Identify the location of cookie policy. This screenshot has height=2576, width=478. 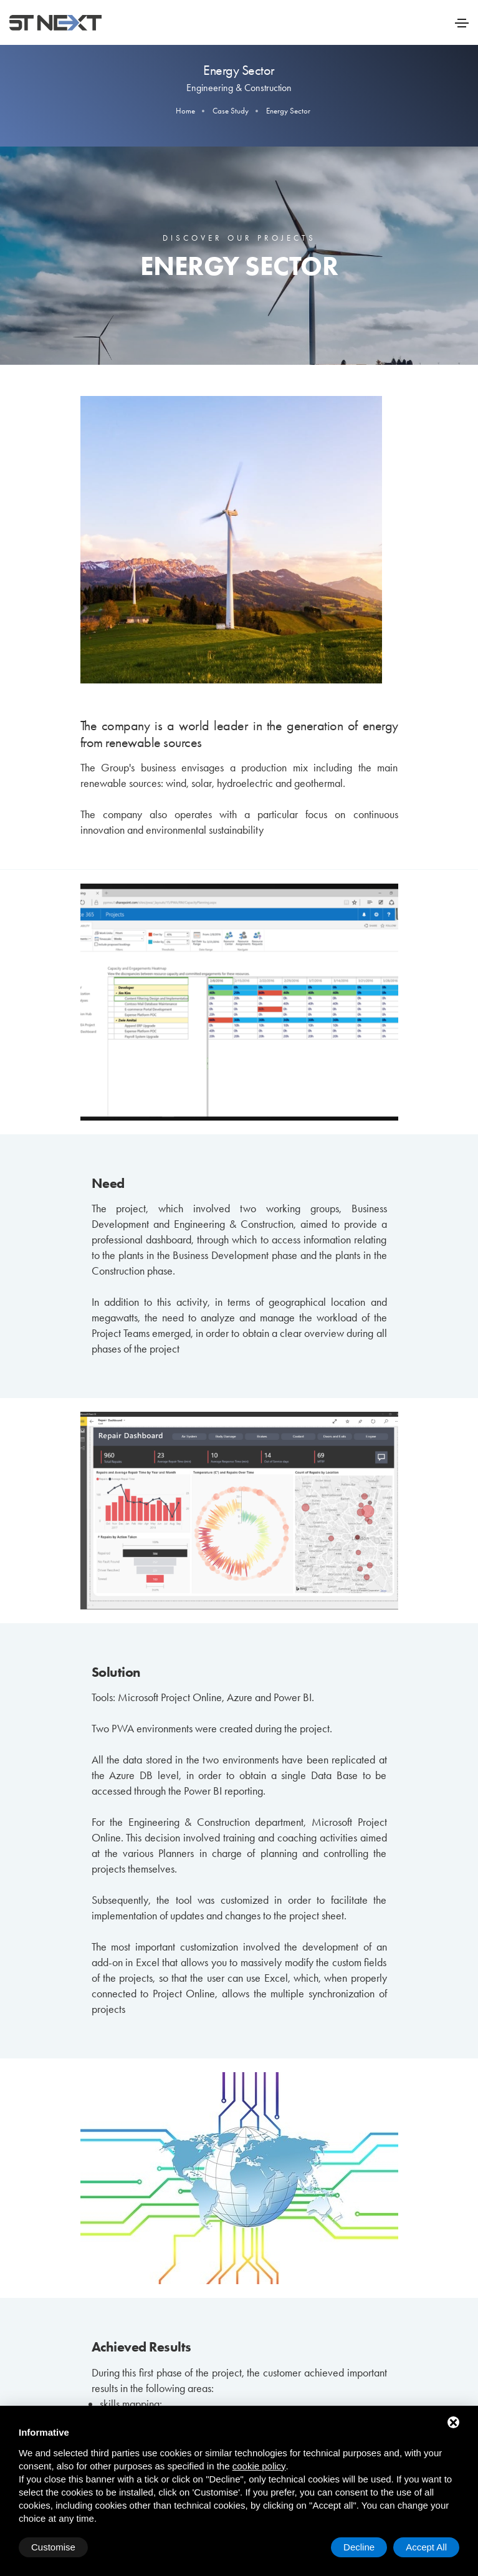
(259, 2466).